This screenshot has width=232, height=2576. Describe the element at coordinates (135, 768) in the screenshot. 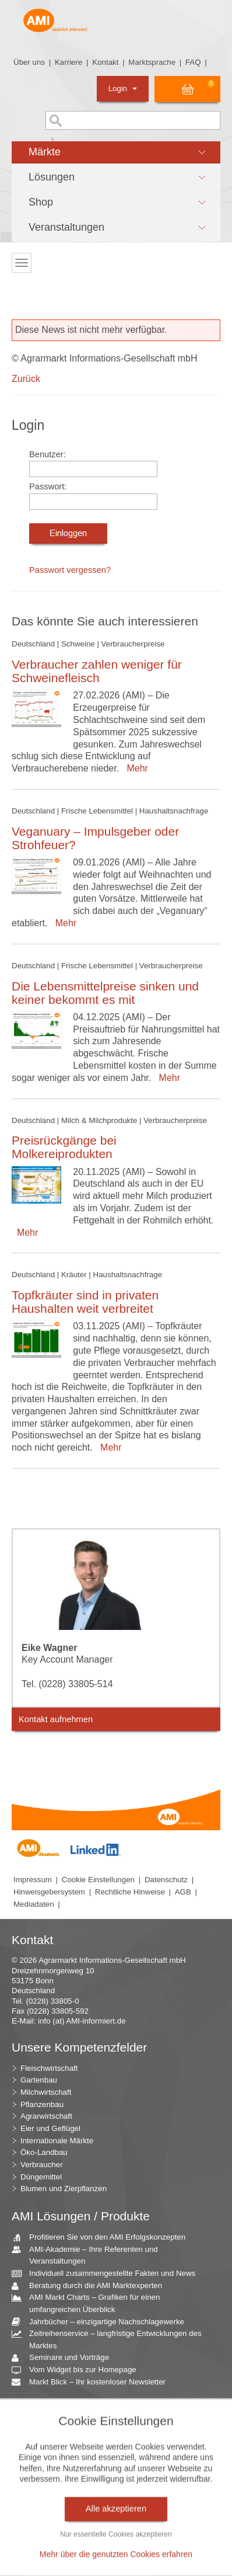

I see `Mehr` at that location.